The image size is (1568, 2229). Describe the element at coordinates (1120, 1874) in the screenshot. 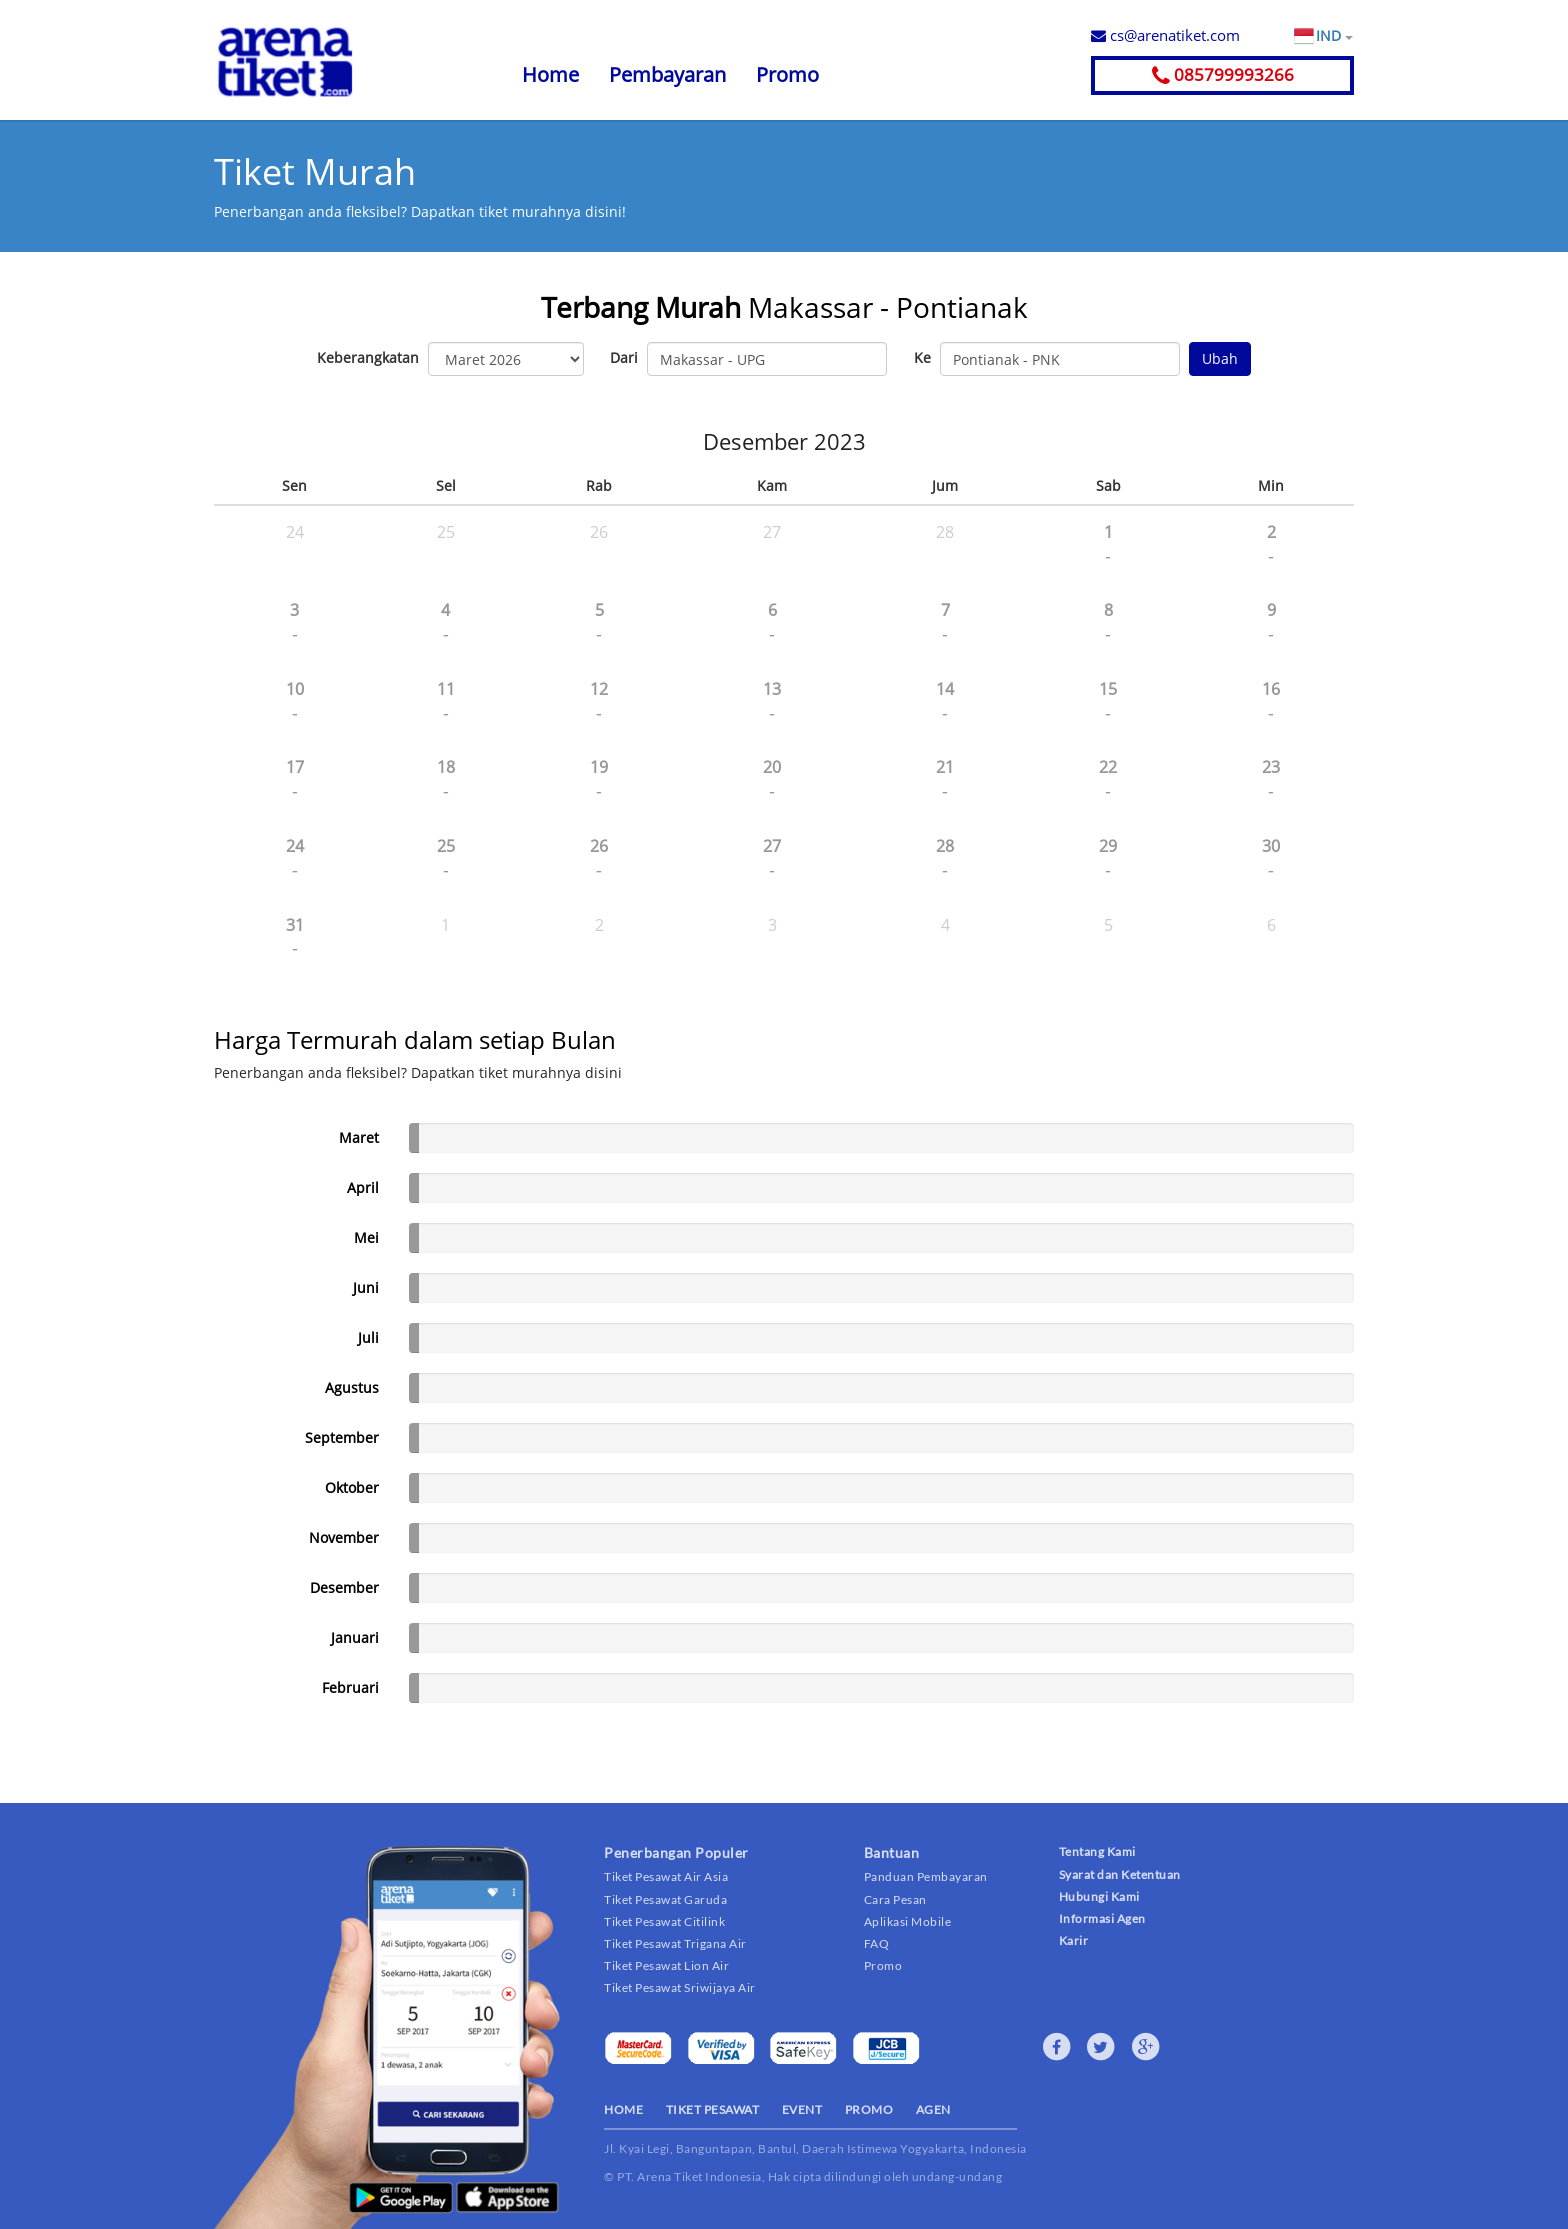

I see `Syarat dan Ketentuan` at that location.